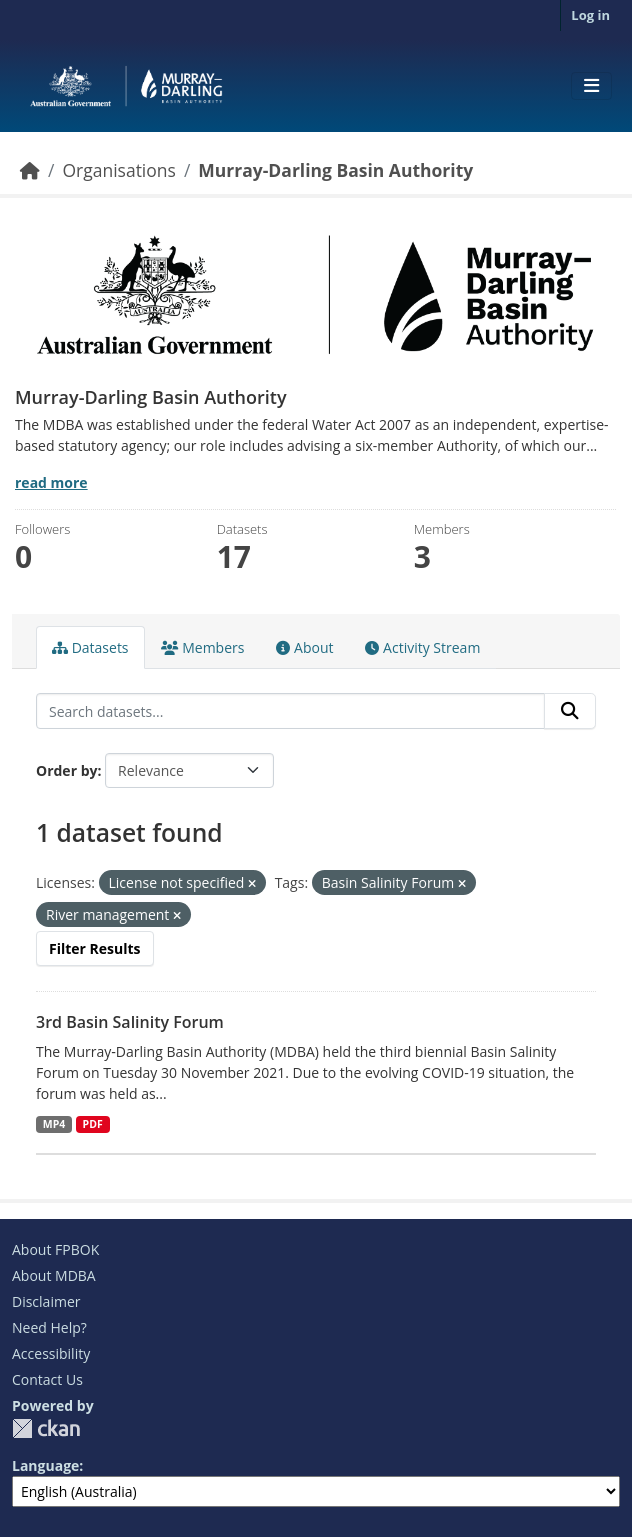 This screenshot has height=1537, width=632. Describe the element at coordinates (118, 170) in the screenshot. I see `Organisations` at that location.